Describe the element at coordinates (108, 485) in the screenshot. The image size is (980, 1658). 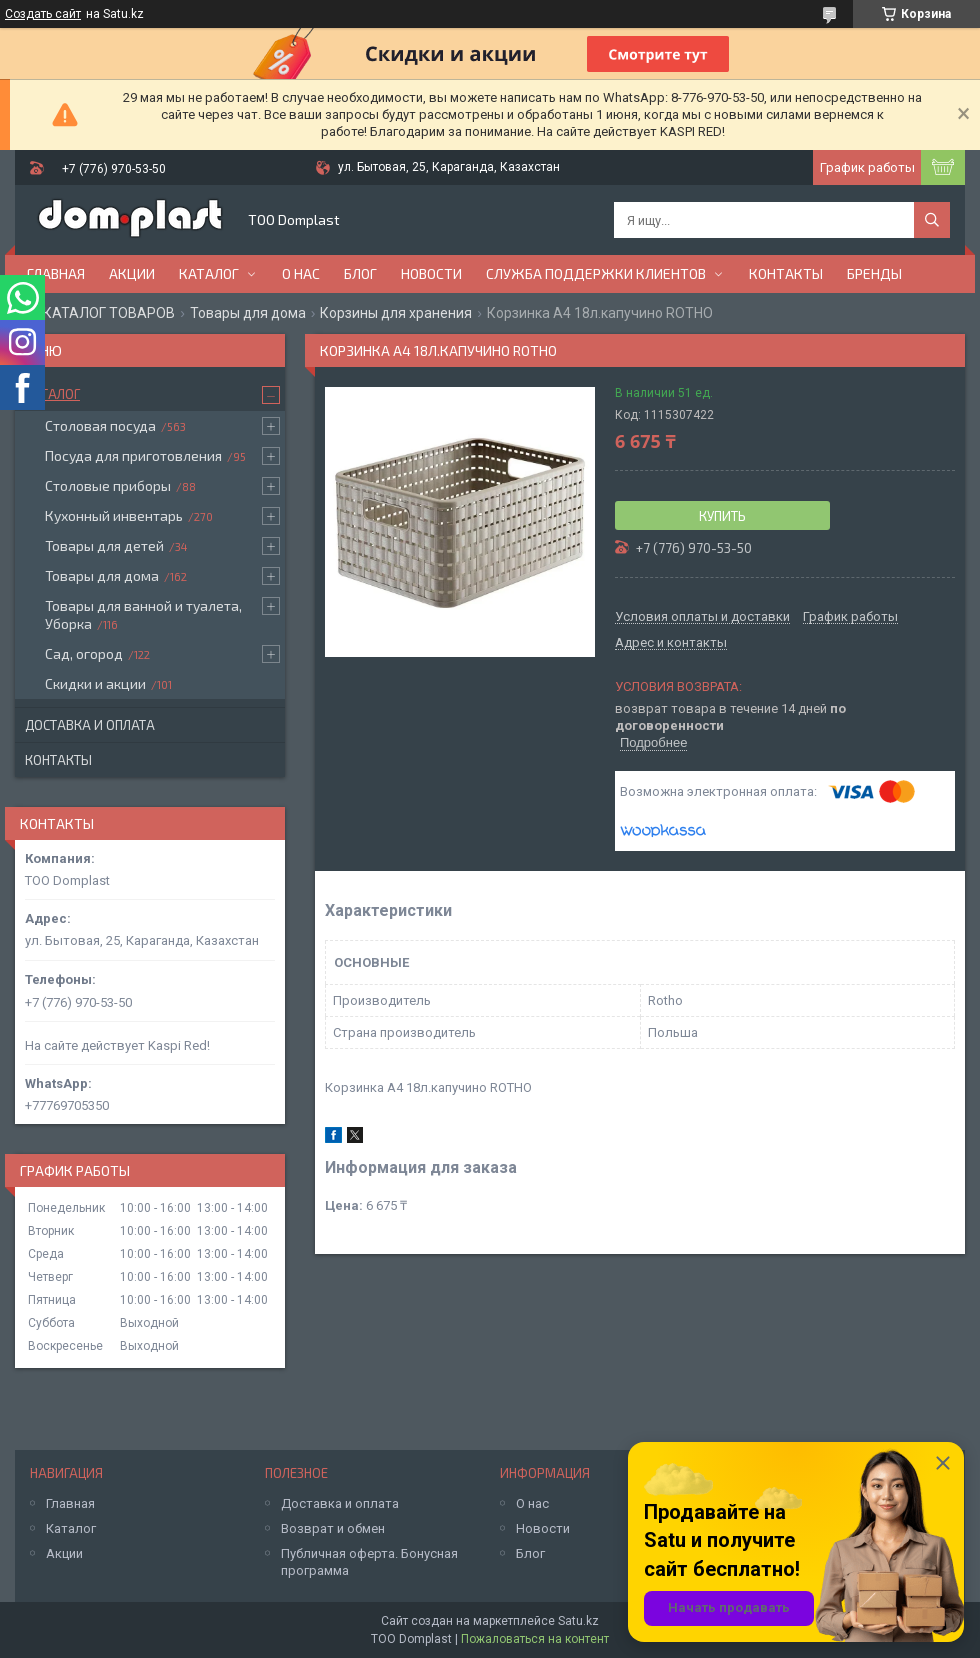
I see `Столовые приборы` at that location.